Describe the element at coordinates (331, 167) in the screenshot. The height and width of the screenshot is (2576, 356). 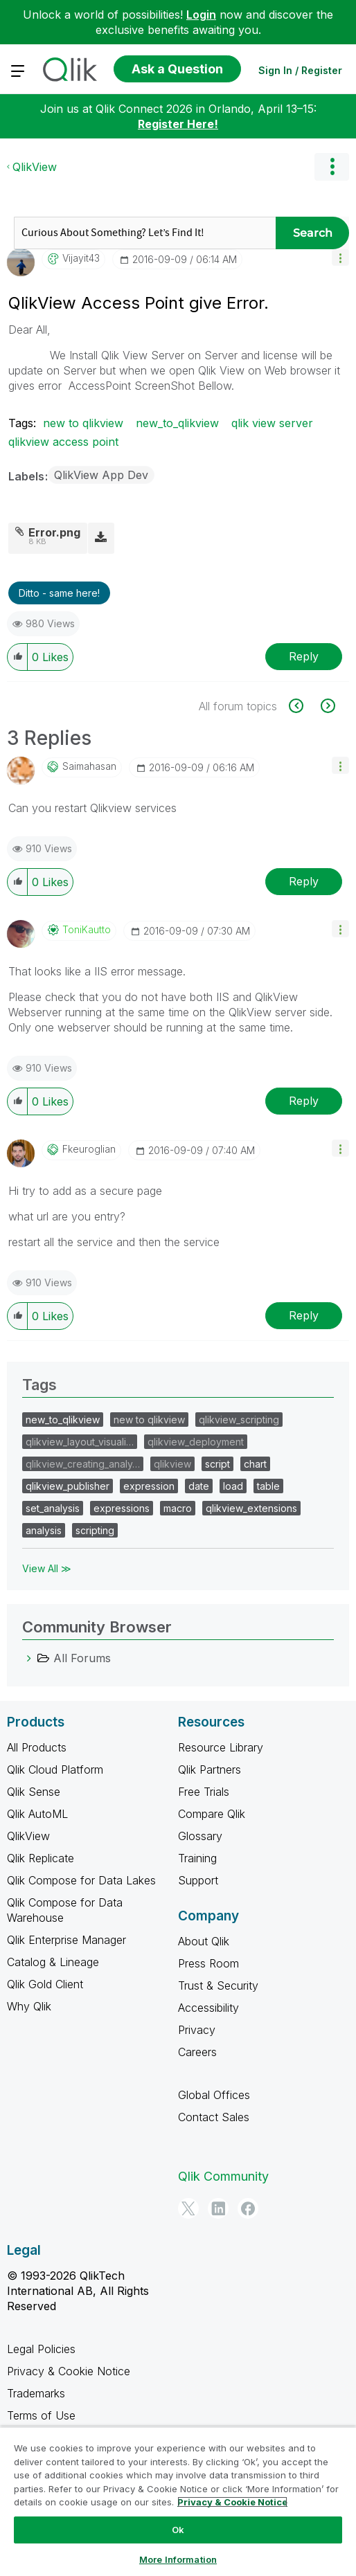
I see `Options [button]` at that location.